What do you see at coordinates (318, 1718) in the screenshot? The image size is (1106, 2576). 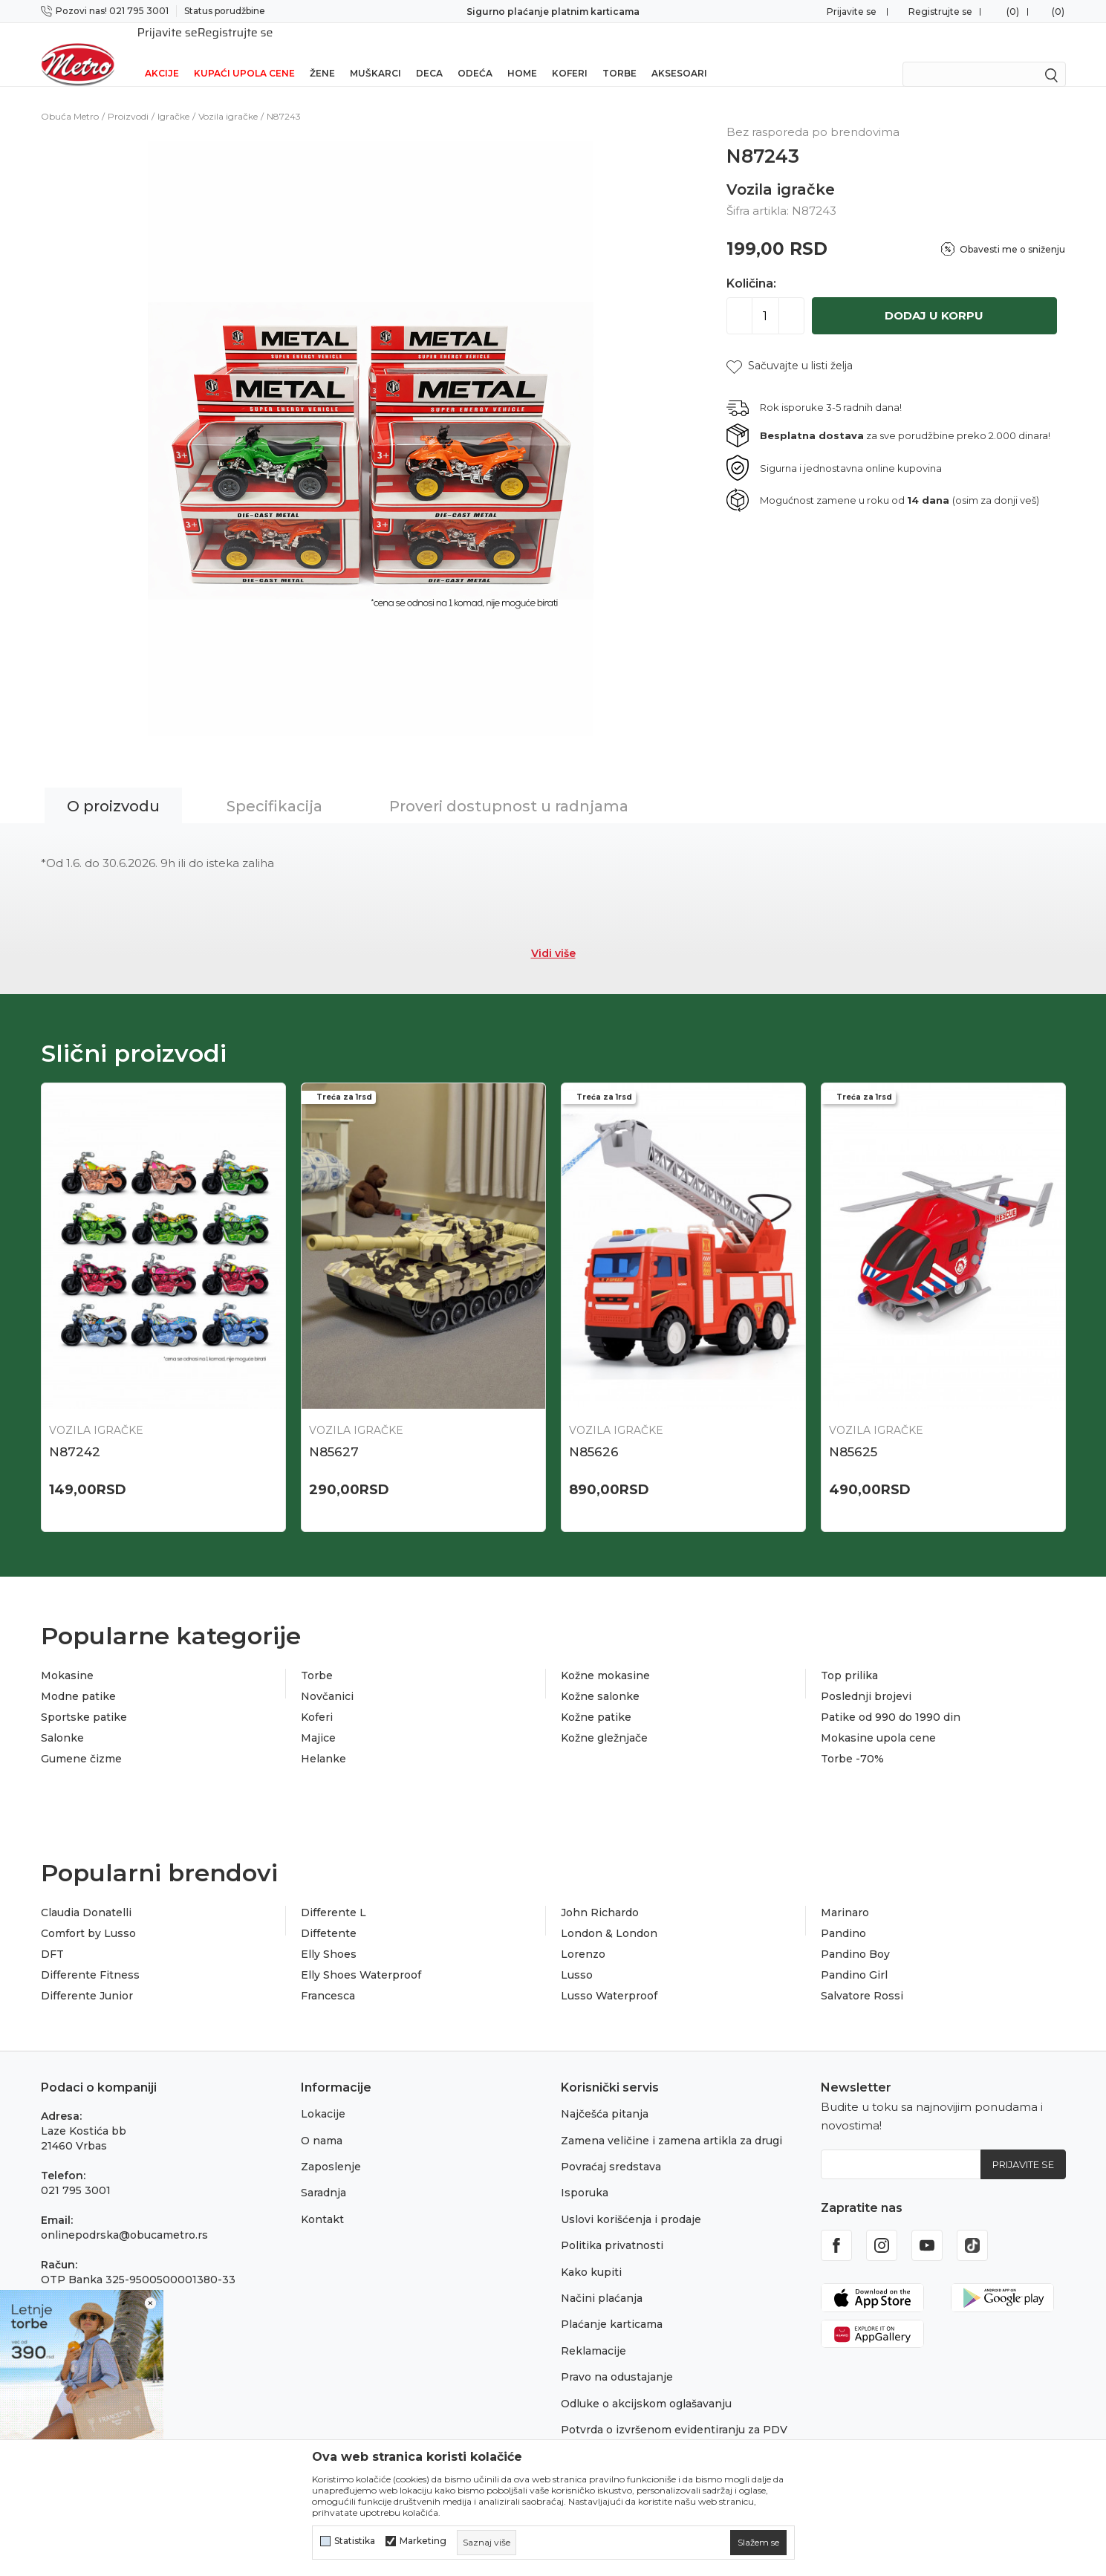 I see `Majice` at bounding box center [318, 1718].